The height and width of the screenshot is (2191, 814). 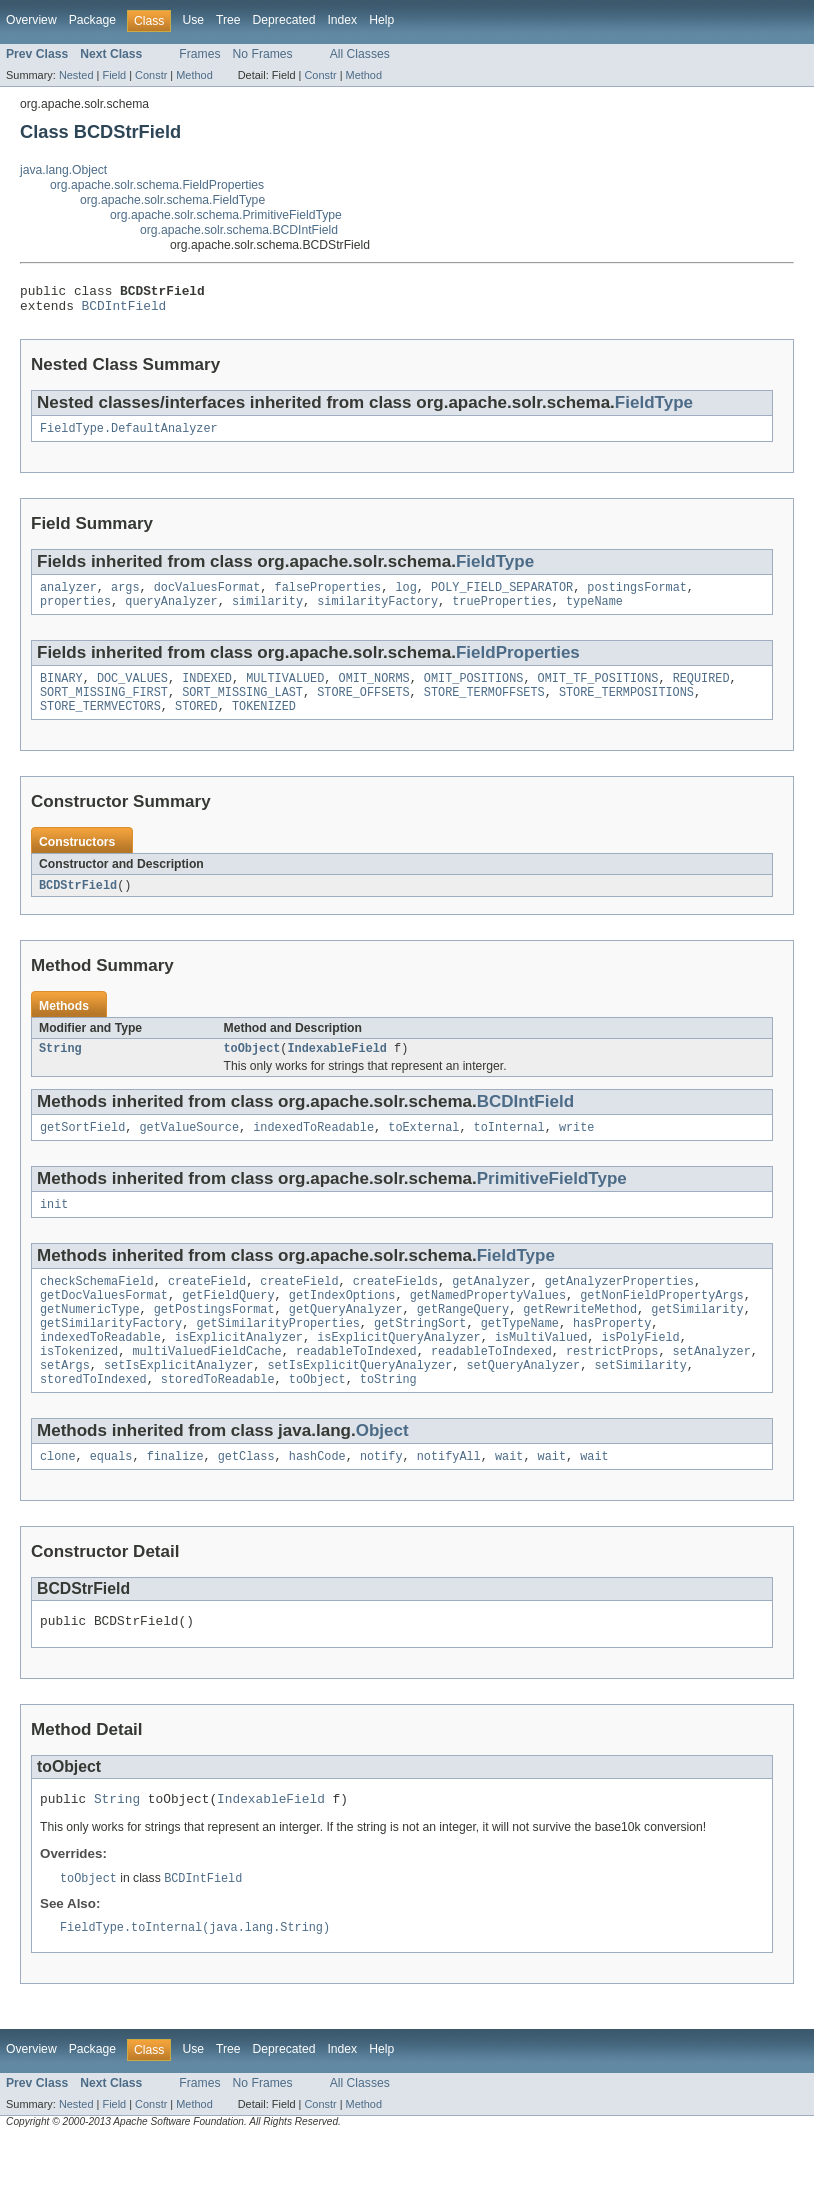 What do you see at coordinates (228, 1324) in the screenshot?
I see `getFieldQuery` at bounding box center [228, 1324].